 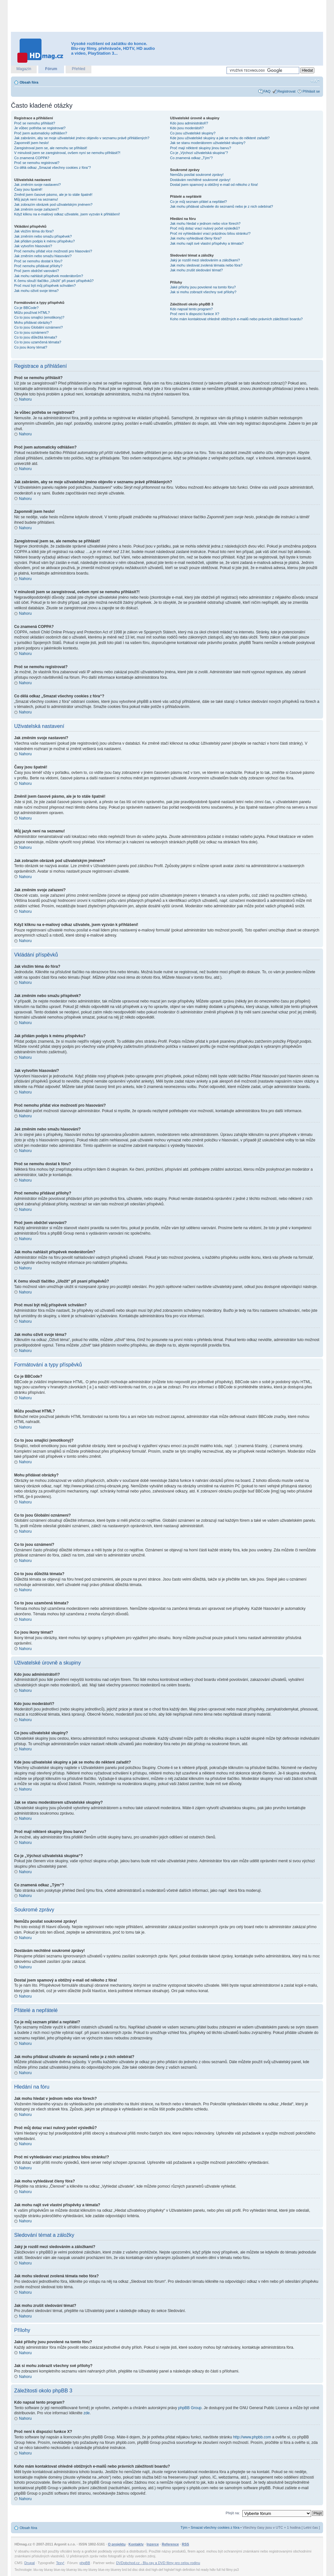 What do you see at coordinates (36, 271) in the screenshot?
I see `Proč jsem obdržel varování?` at bounding box center [36, 271].